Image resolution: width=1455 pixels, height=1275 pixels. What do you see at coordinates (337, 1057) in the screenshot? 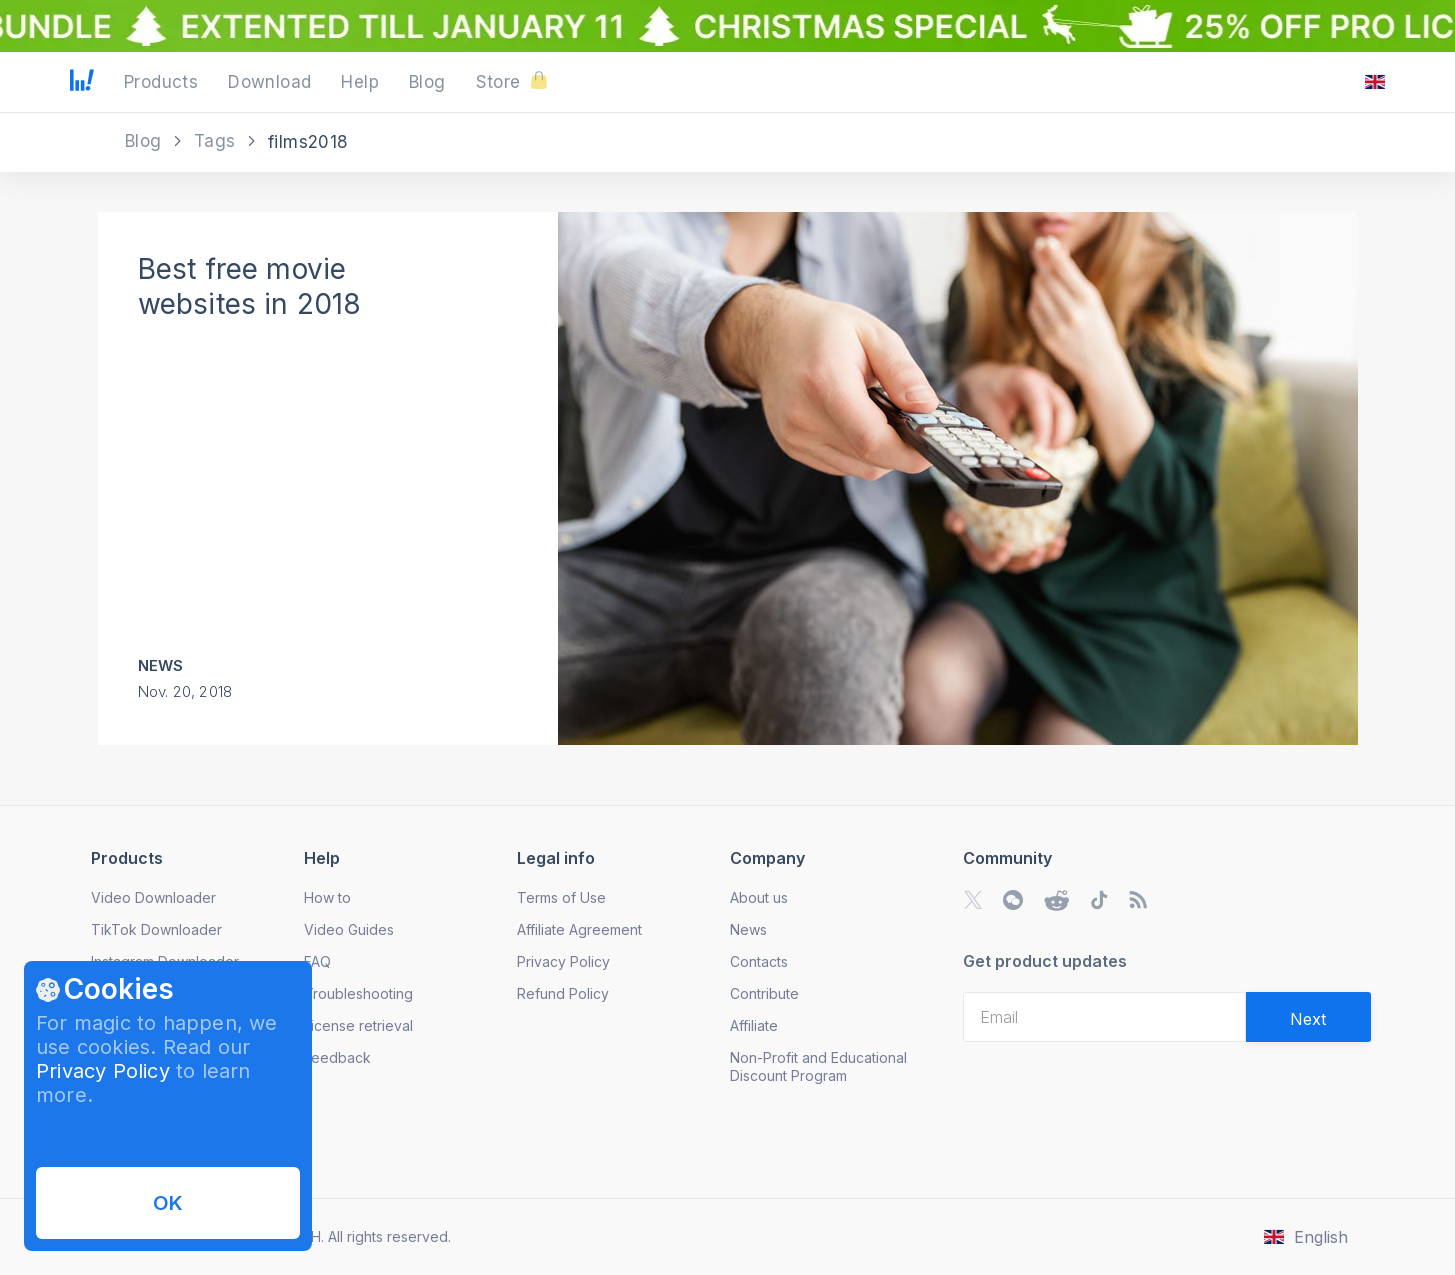
I see `Feedback` at bounding box center [337, 1057].